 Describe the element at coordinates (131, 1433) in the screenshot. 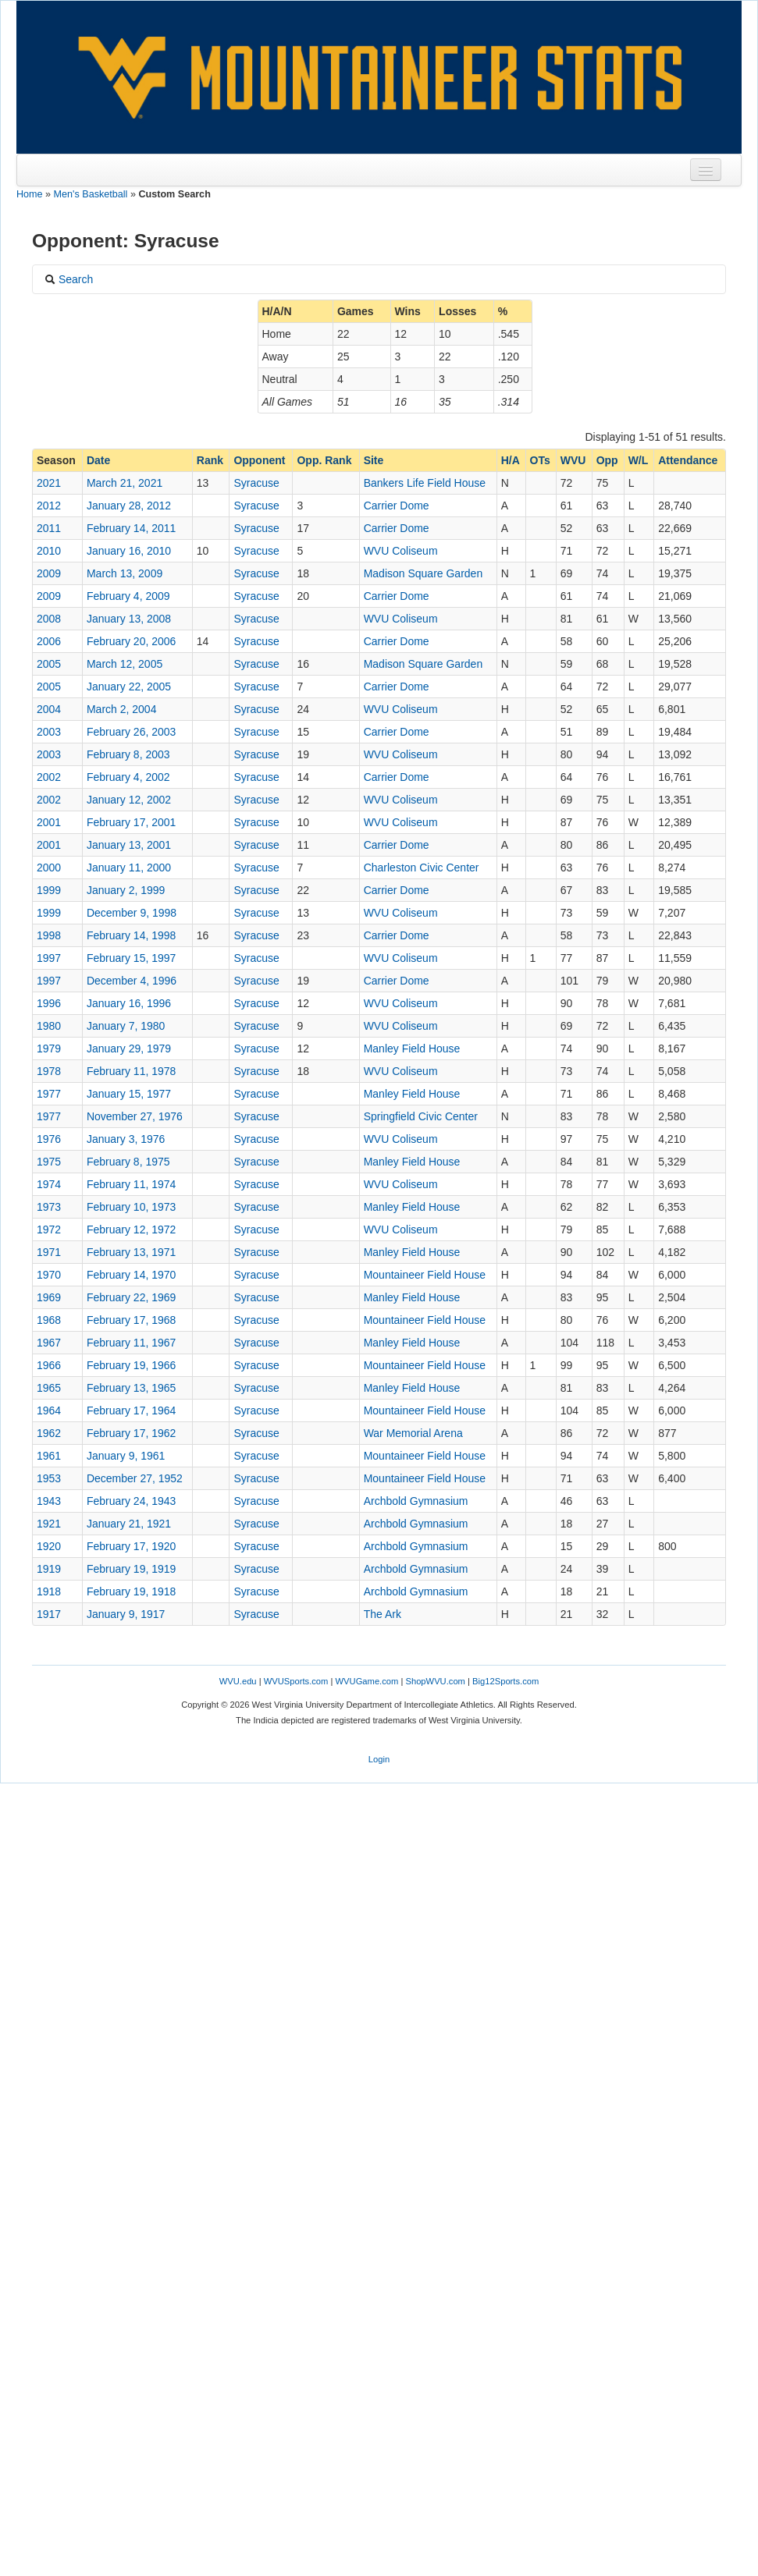

I see `February 17, 1962` at that location.